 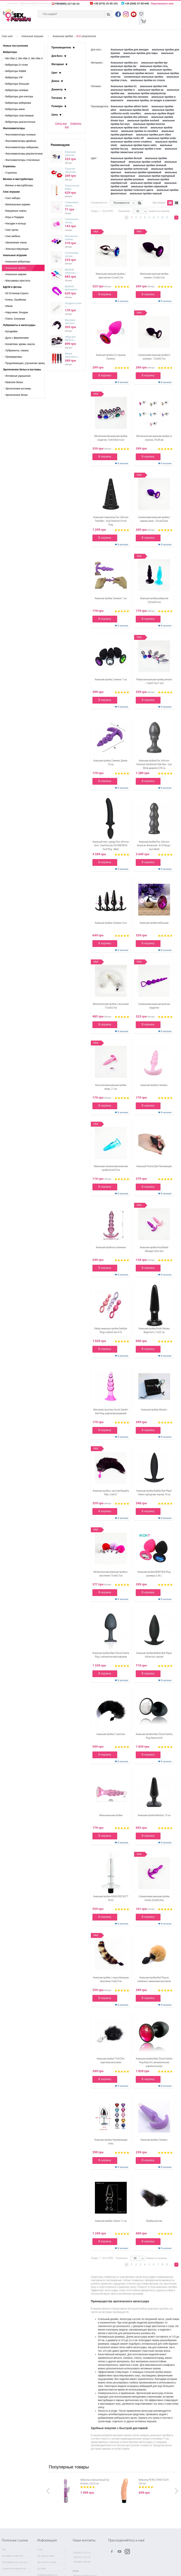 What do you see at coordinates (22, 152) in the screenshot?
I see `Фаллоимитаторы стеклянные` at bounding box center [22, 152].